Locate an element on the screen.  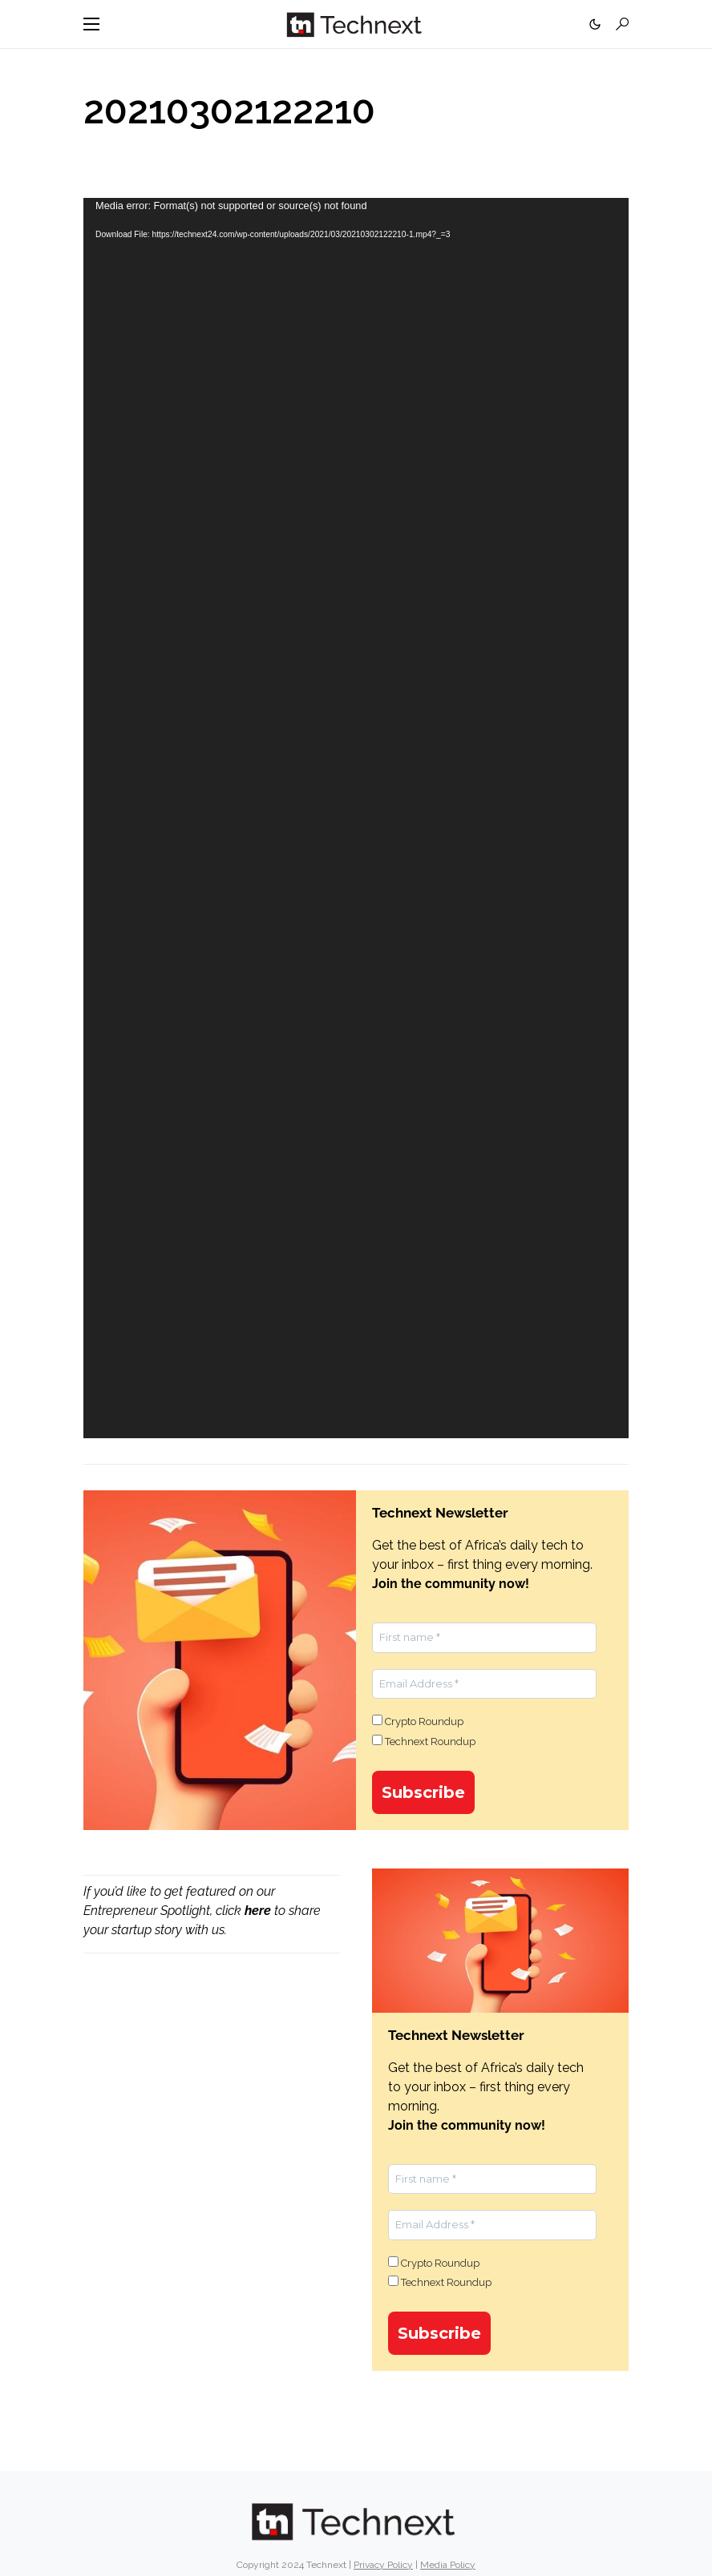
[Email Address *] is located at coordinates (484, 1684).